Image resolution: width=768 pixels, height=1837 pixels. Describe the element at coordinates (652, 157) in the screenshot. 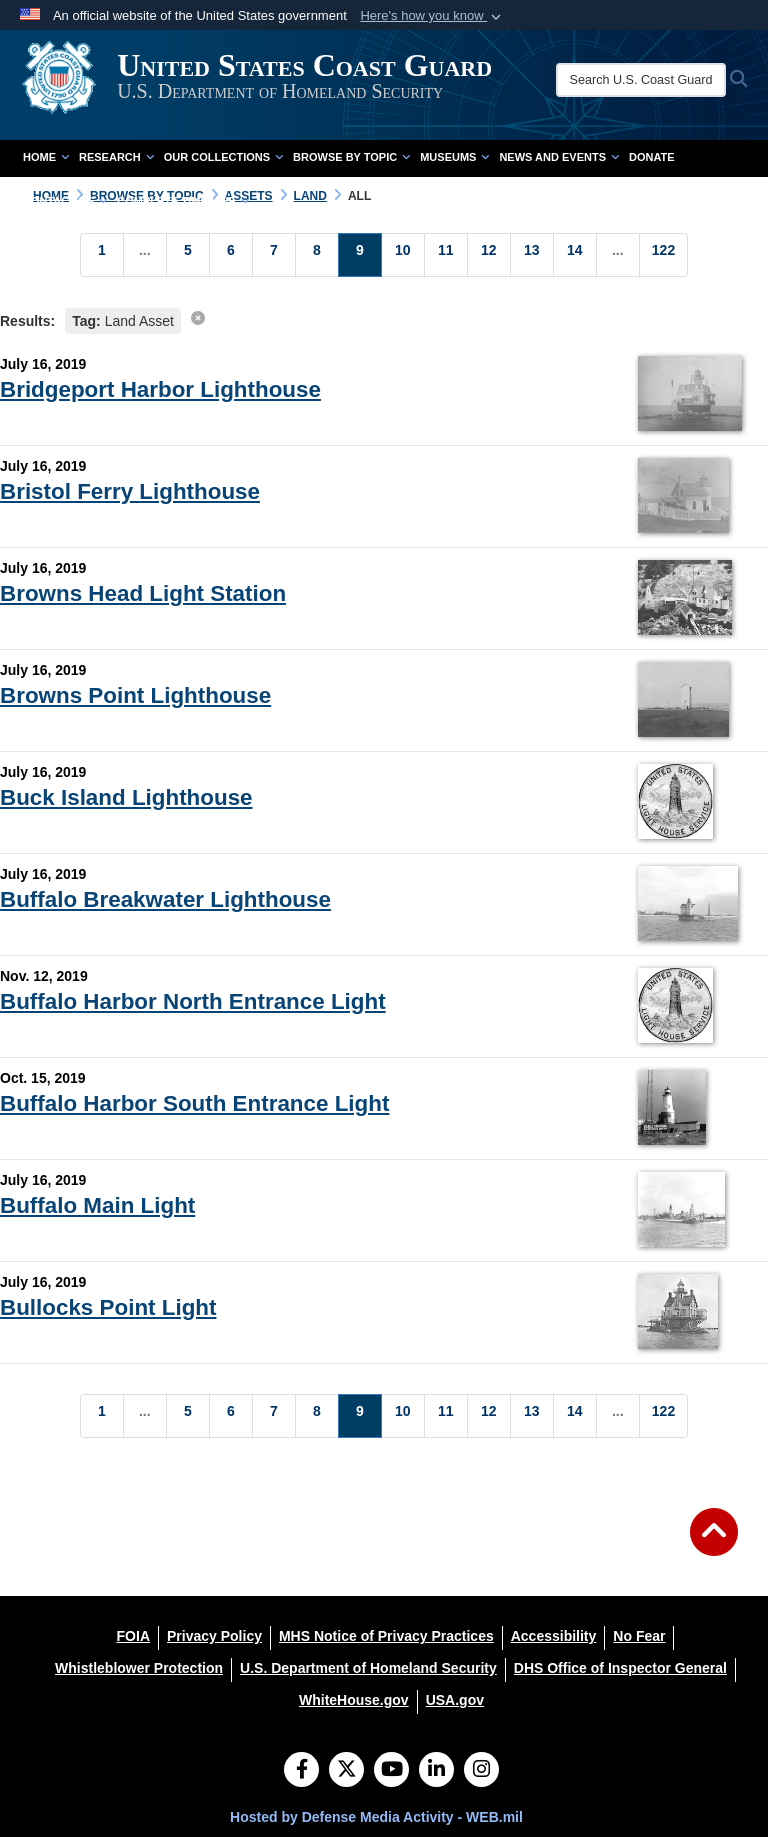

I see `Donate` at that location.